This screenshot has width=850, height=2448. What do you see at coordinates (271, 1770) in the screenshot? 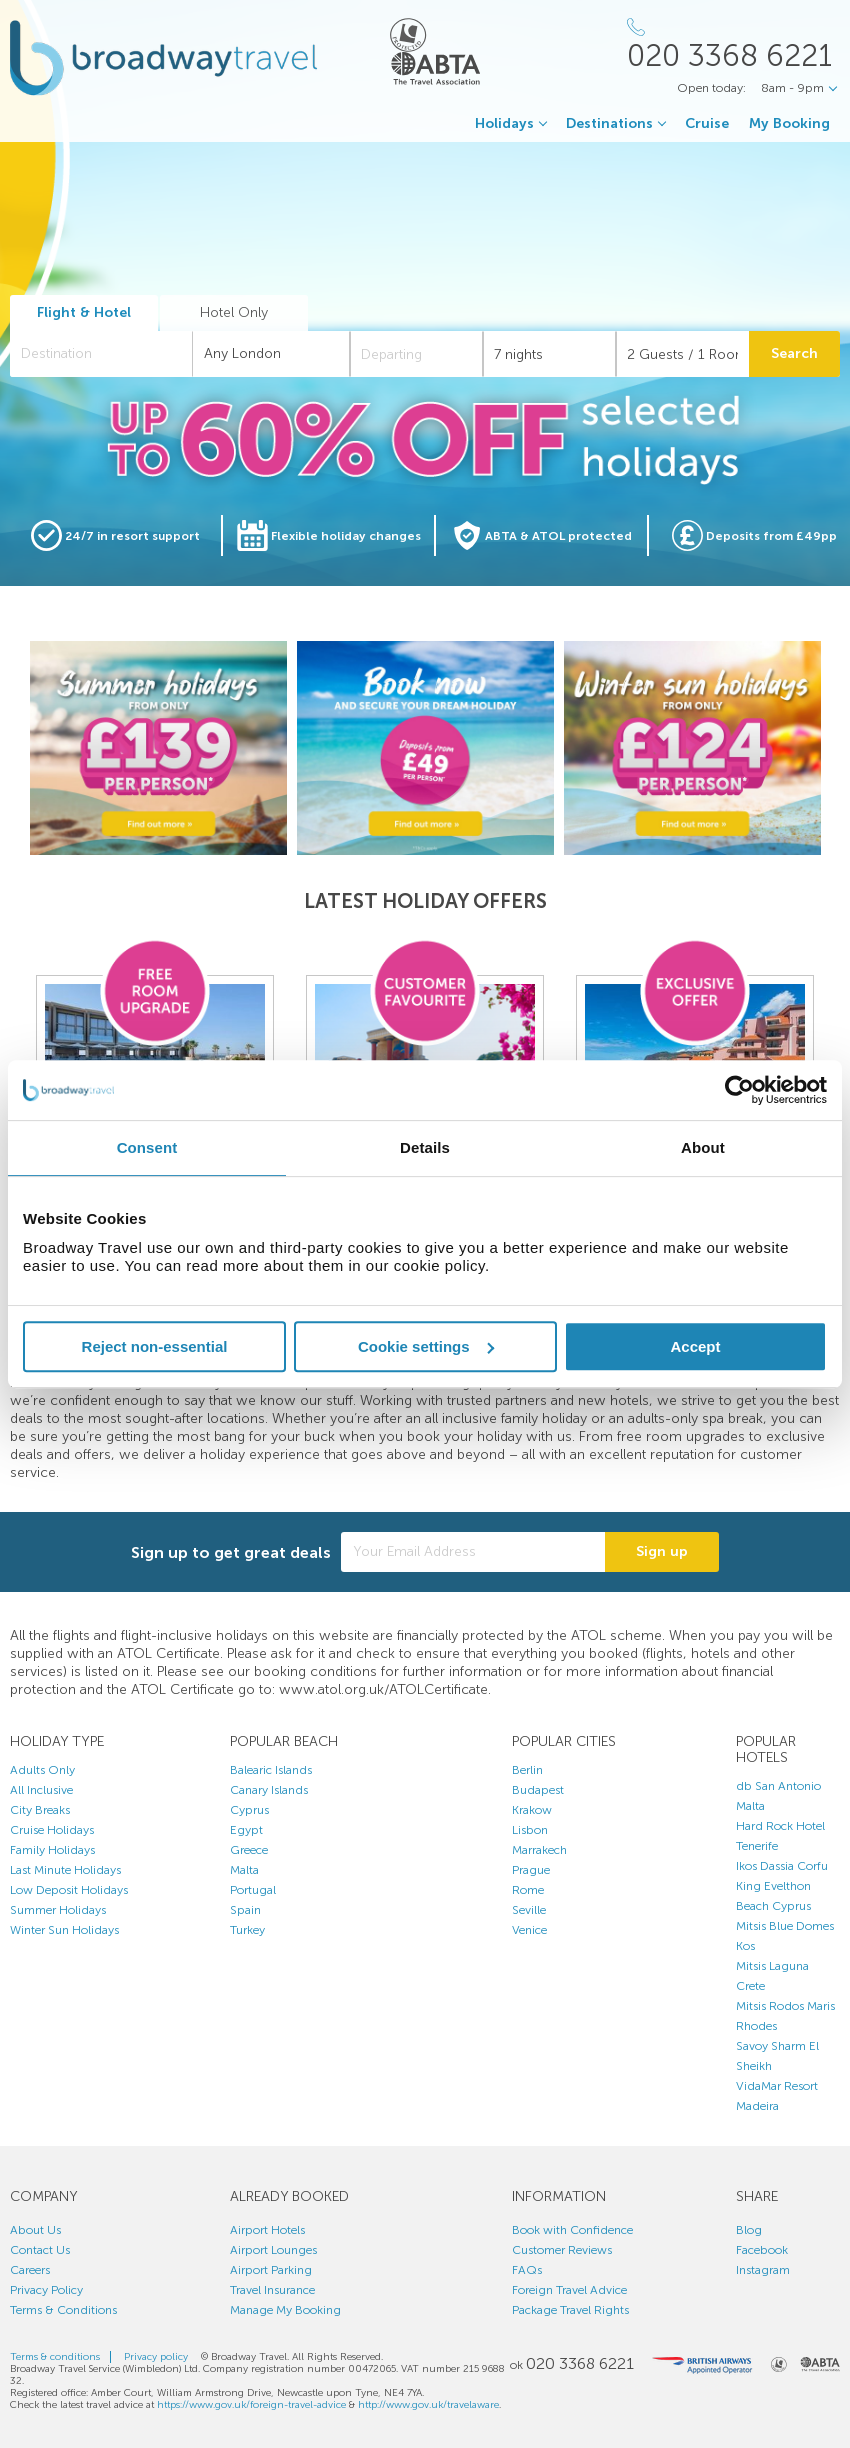
I see `Balearic Islands` at bounding box center [271, 1770].